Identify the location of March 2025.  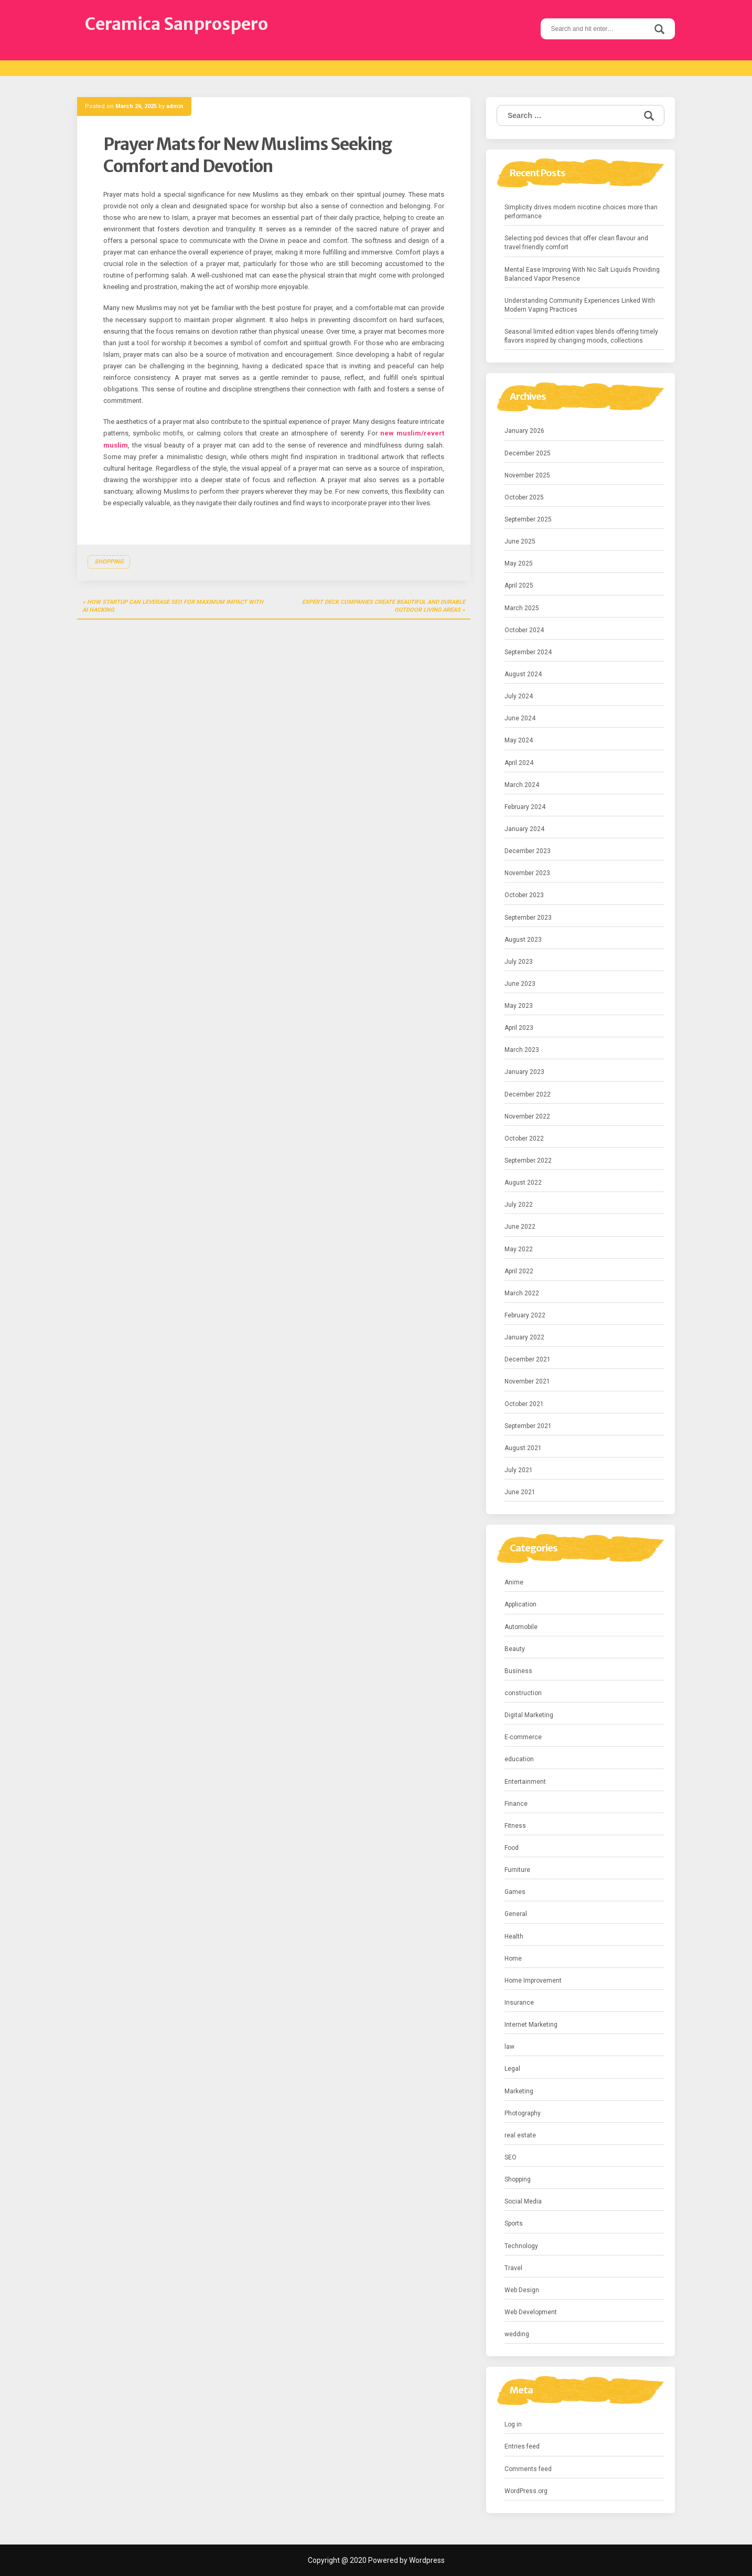
(521, 608).